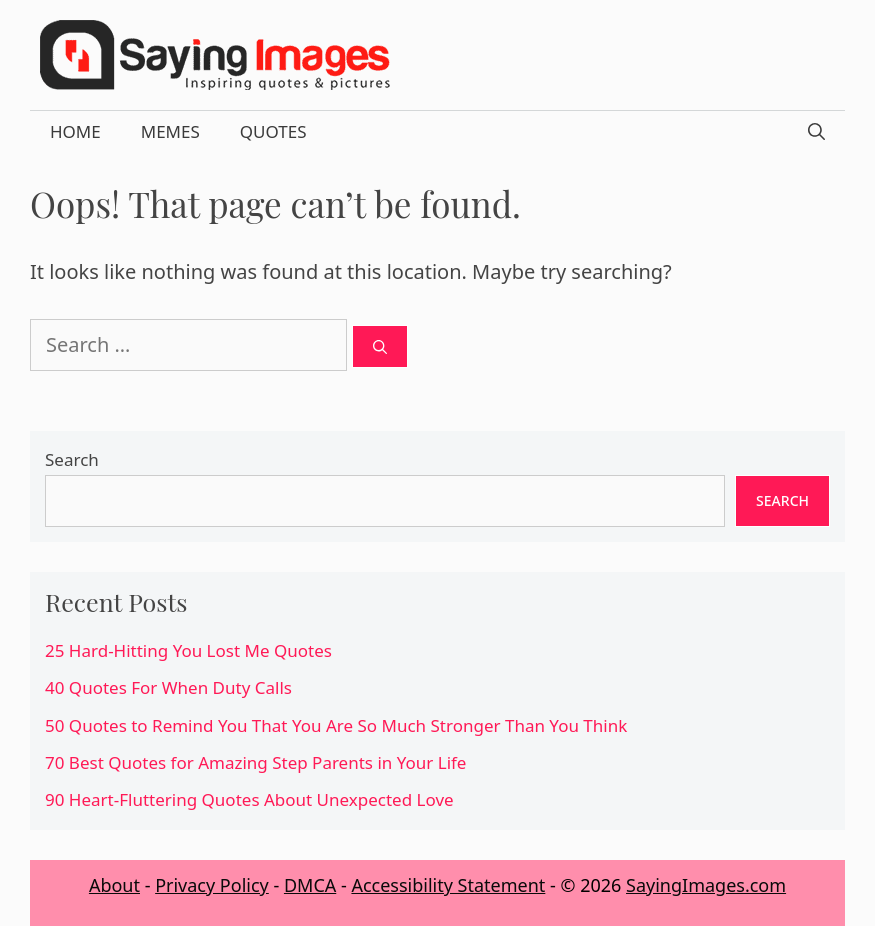  What do you see at coordinates (706, 885) in the screenshot?
I see `SayingImages.com` at bounding box center [706, 885].